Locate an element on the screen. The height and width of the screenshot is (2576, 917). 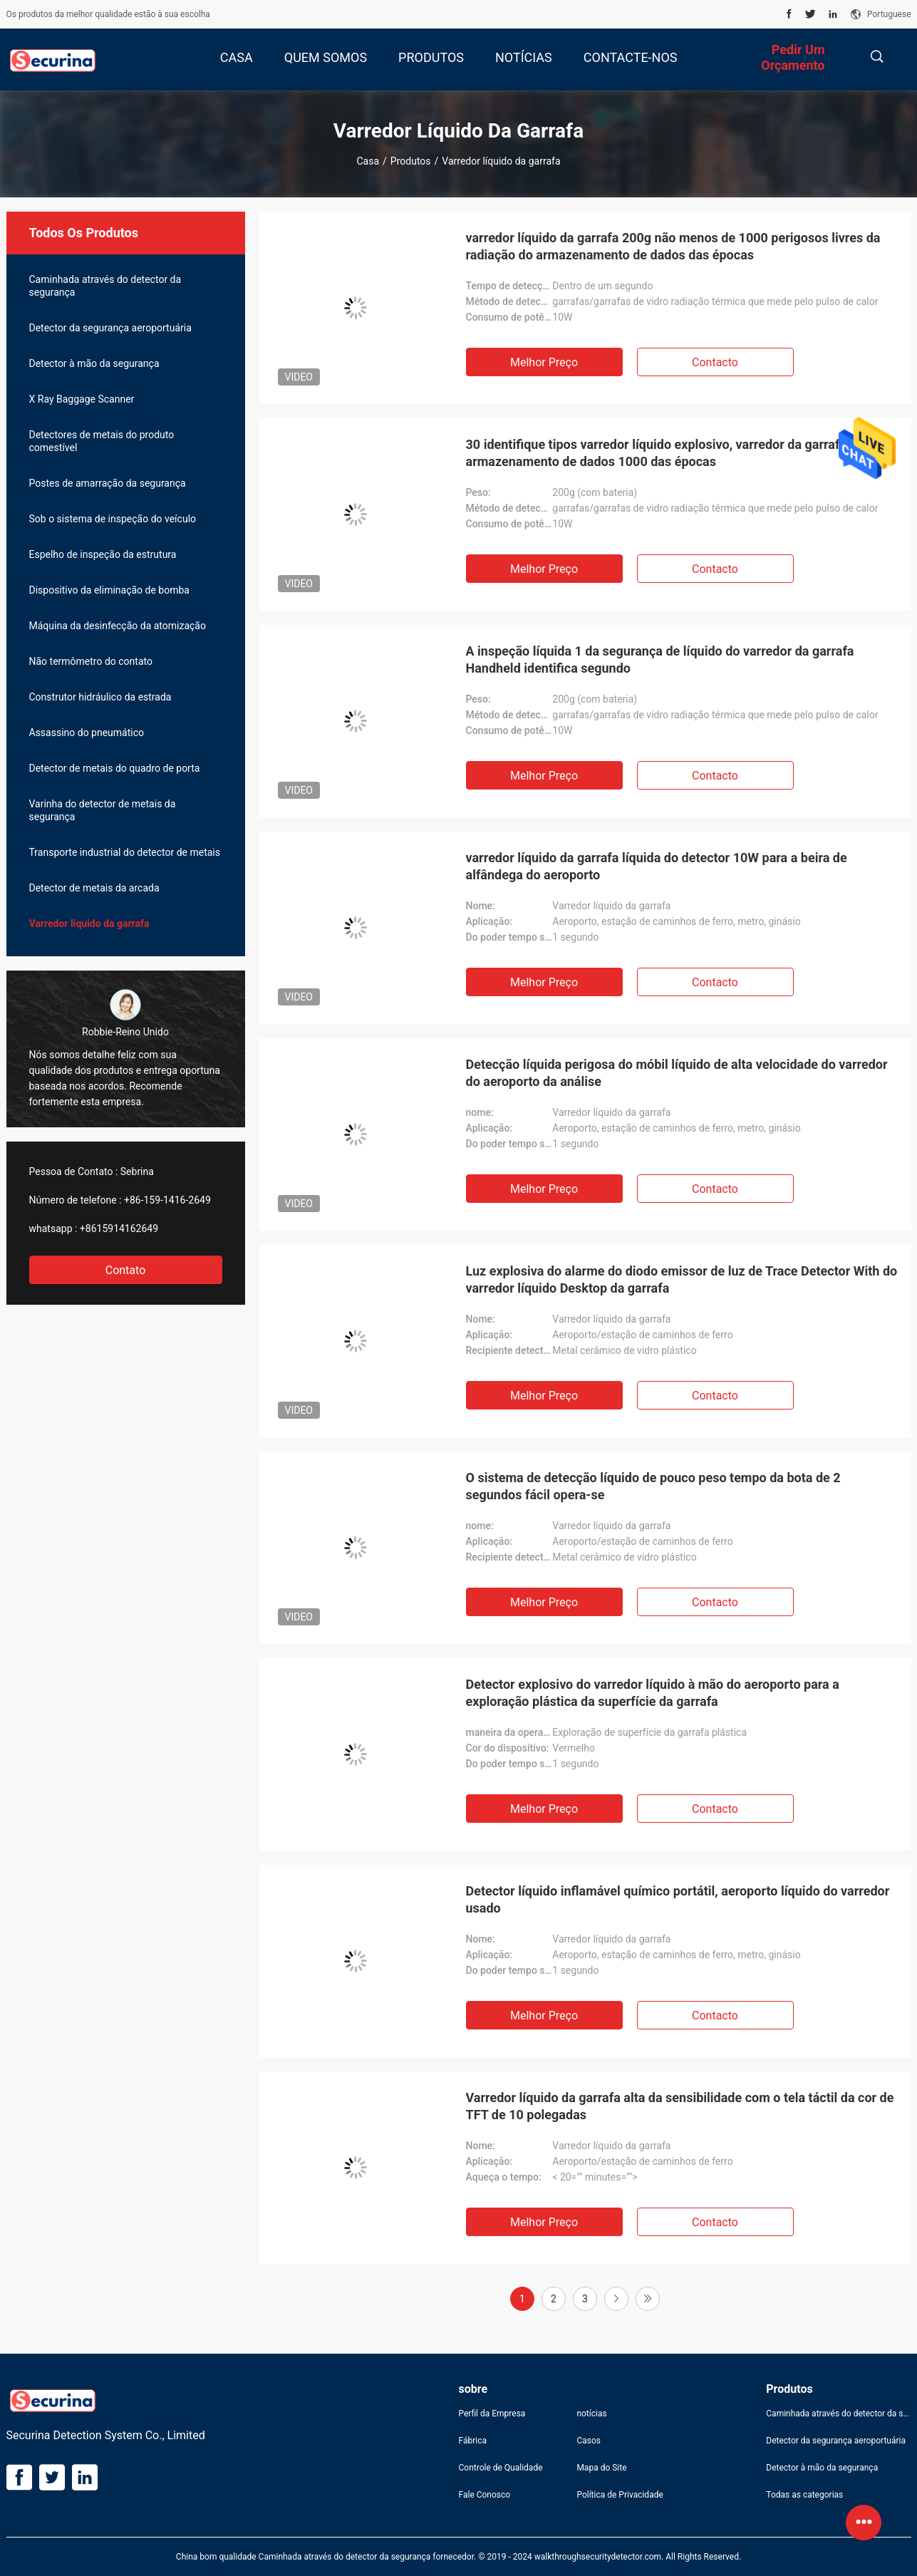
Sob o sistema de inspeção do veículo is located at coordinates (113, 518).